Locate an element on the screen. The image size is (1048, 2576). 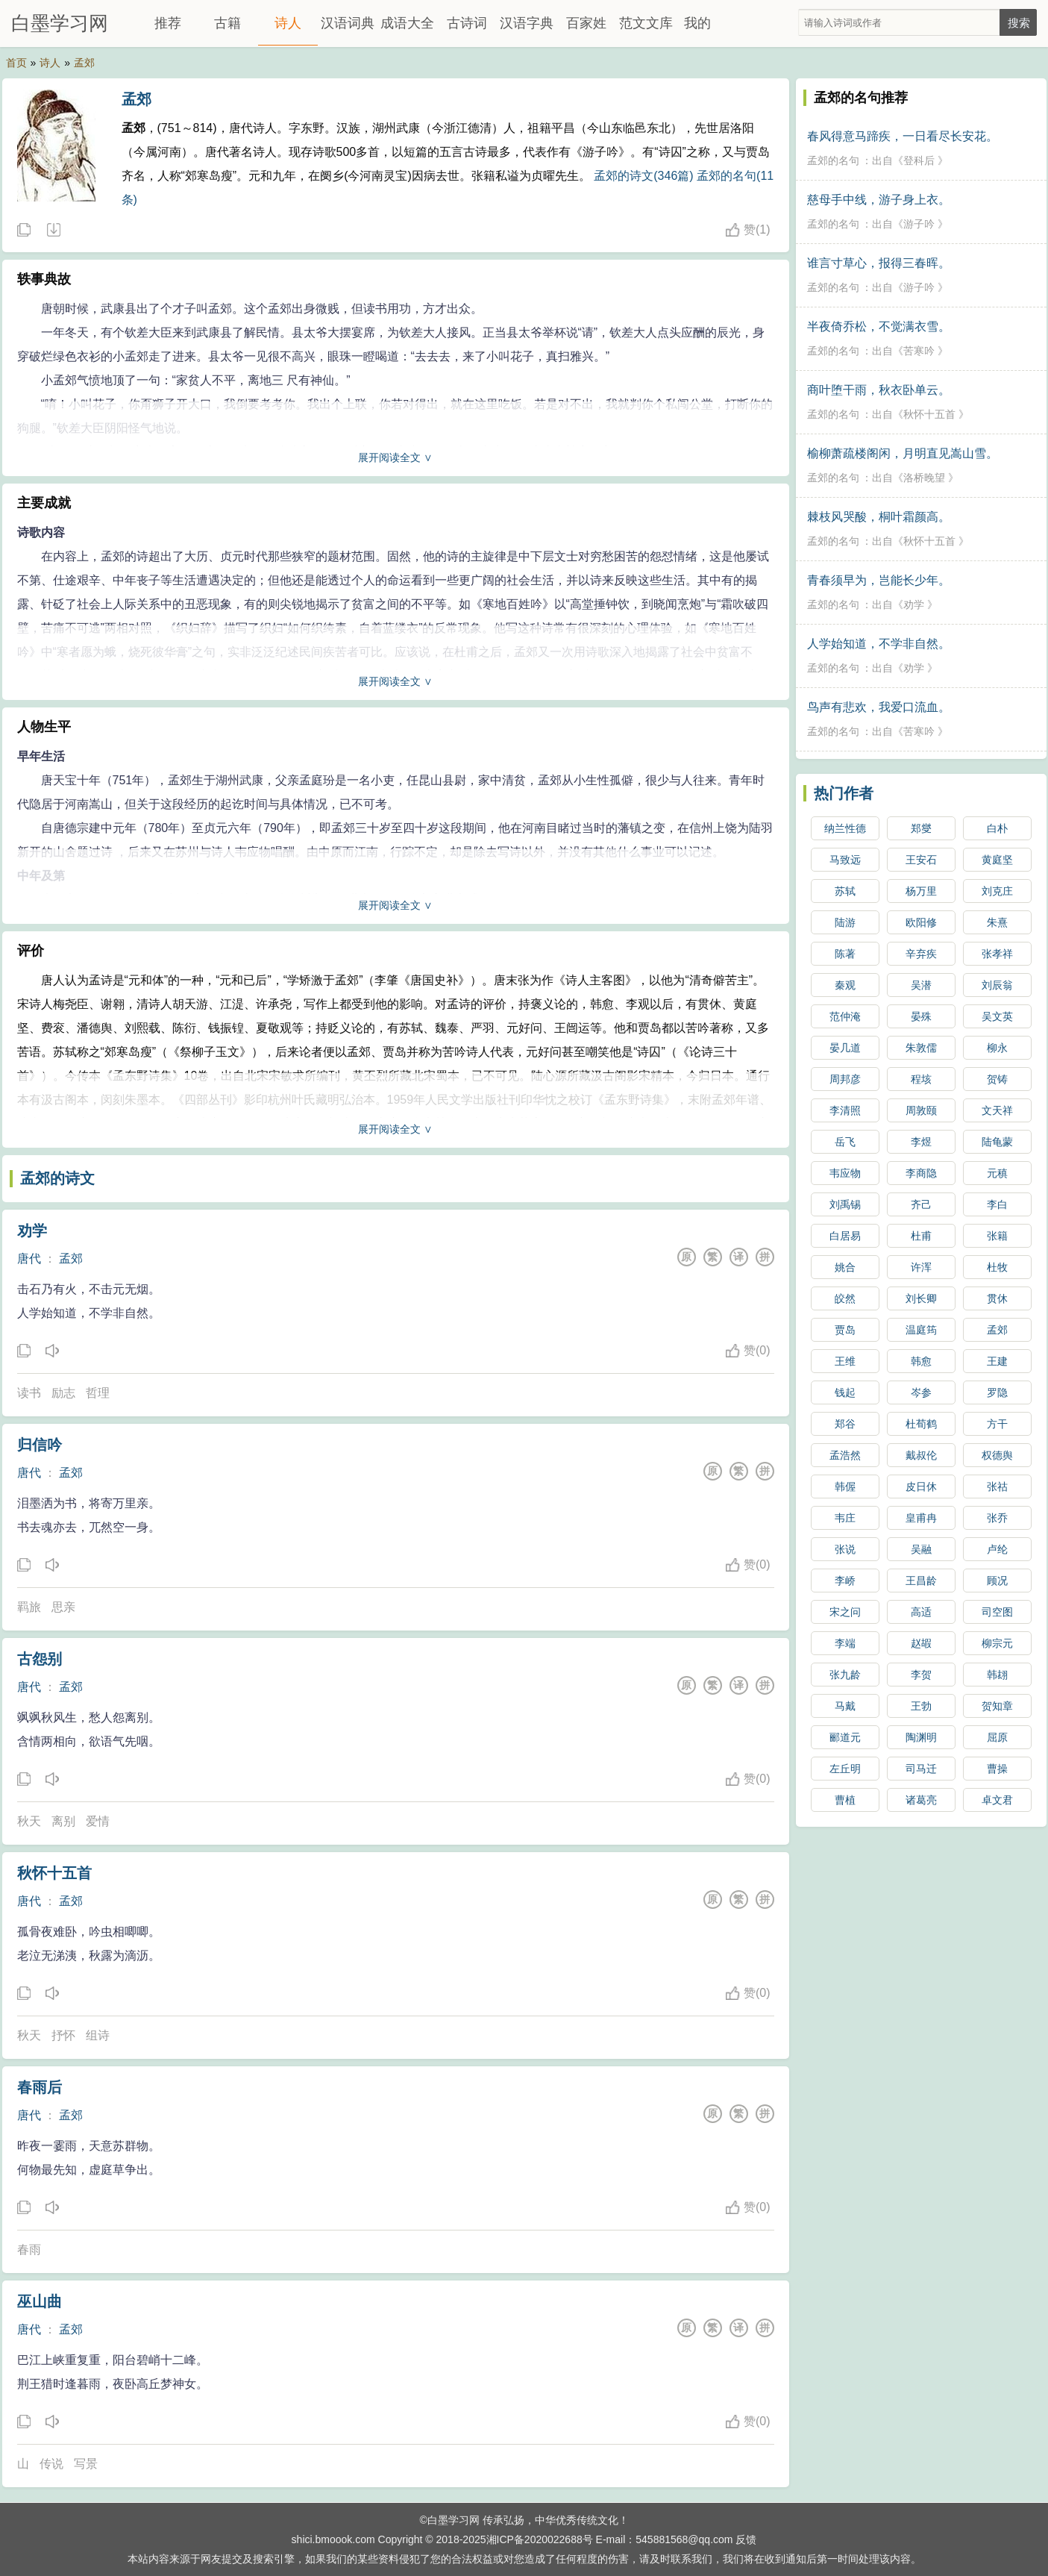
王安石 is located at coordinates (921, 860).